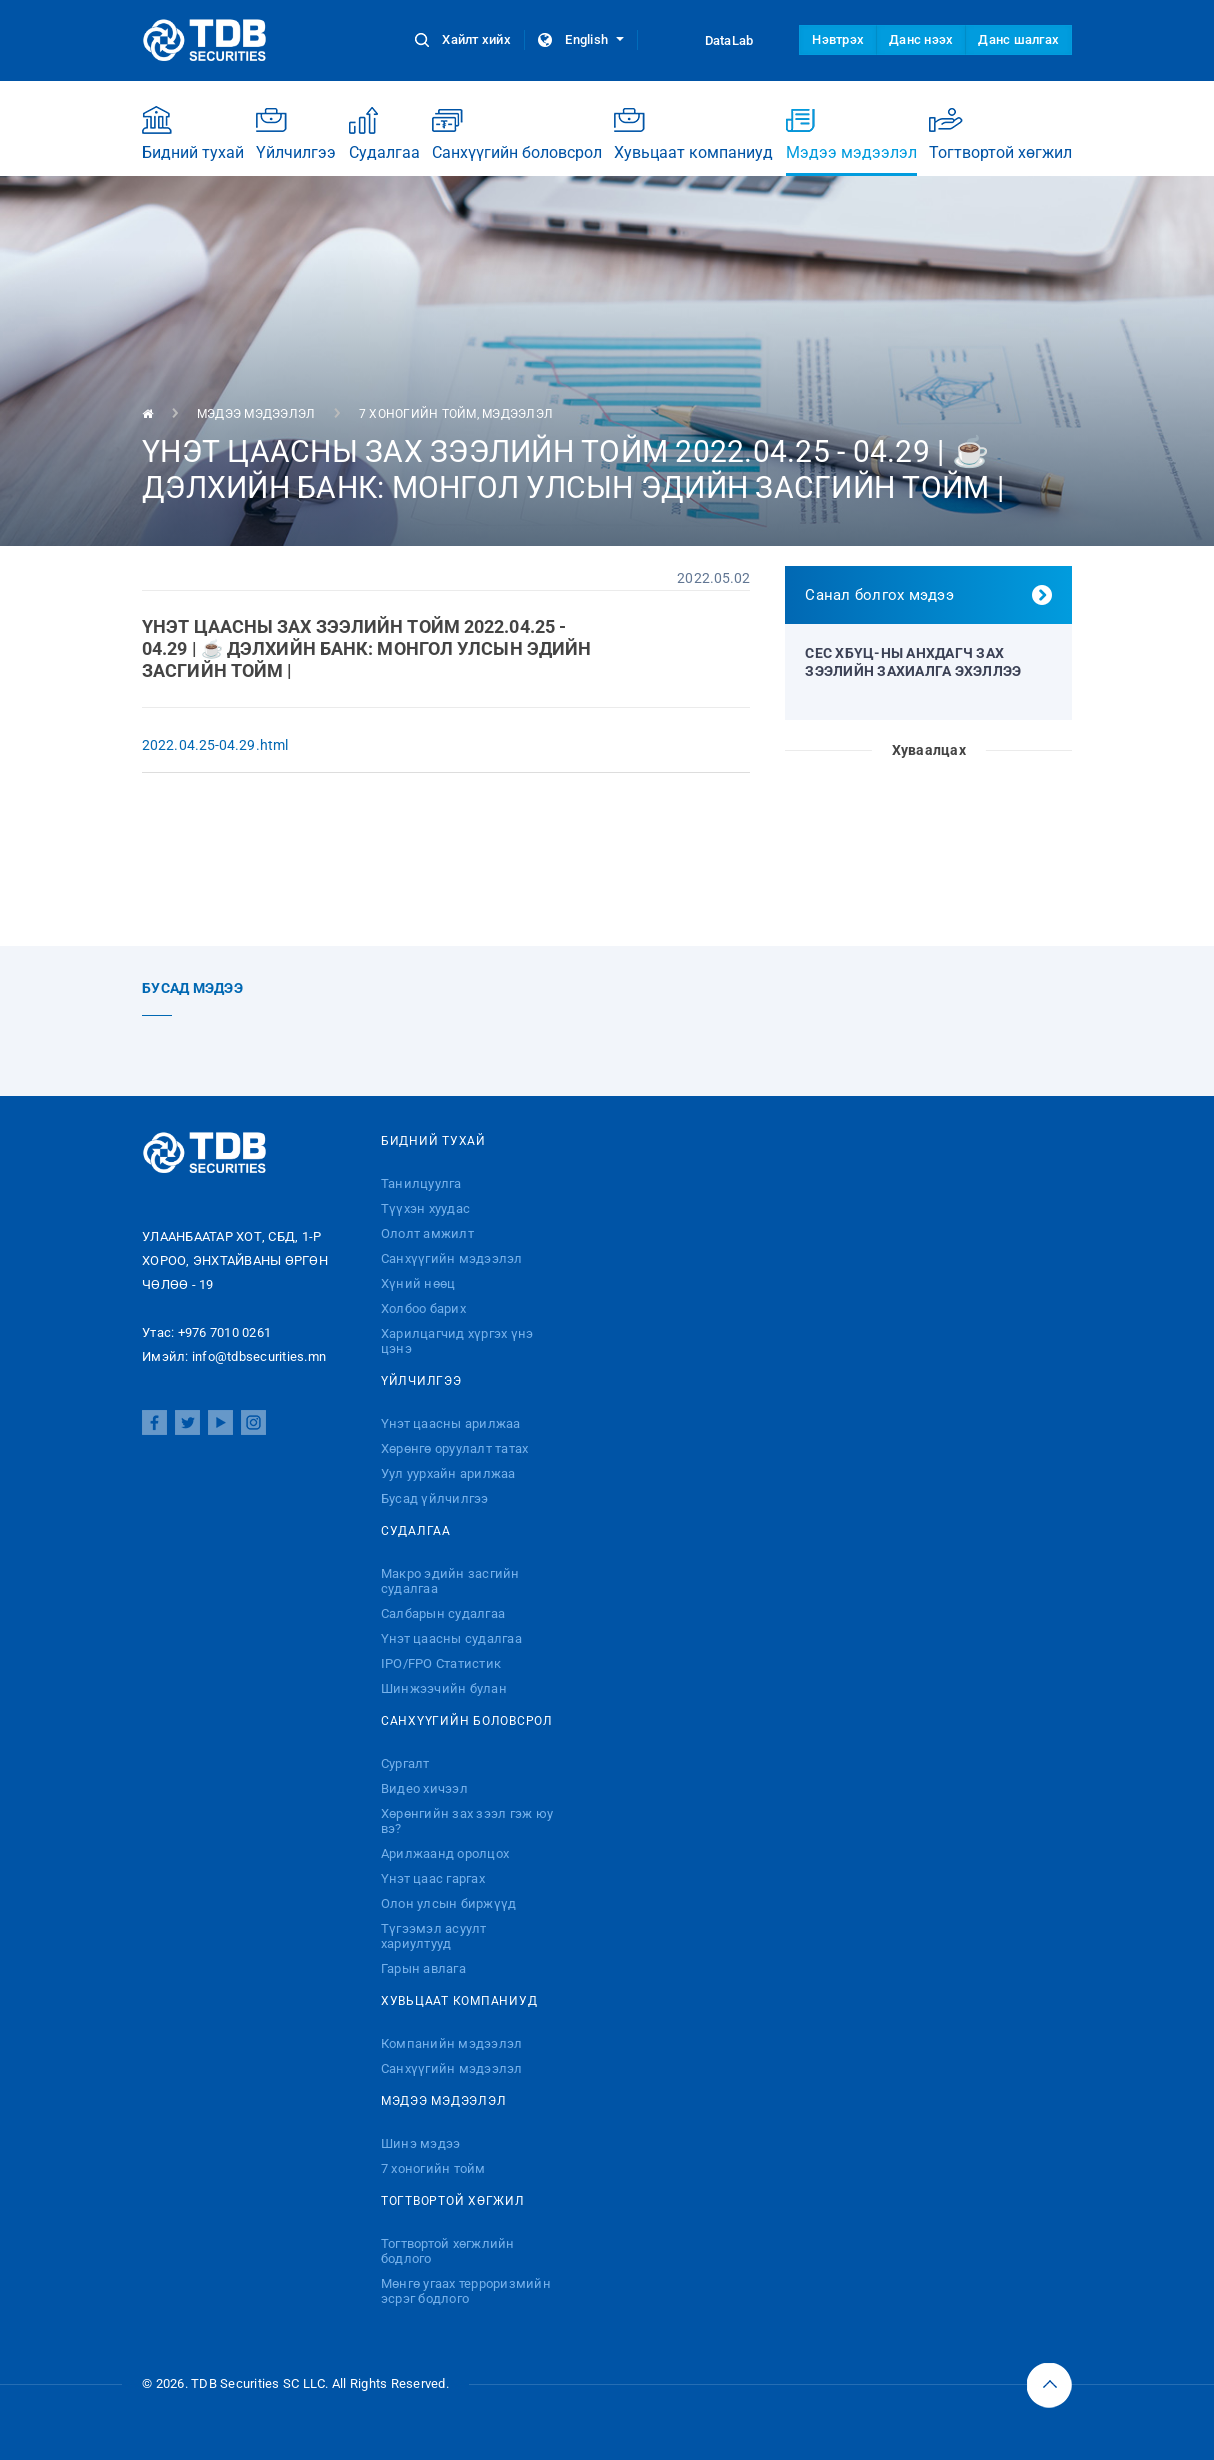 Image resolution: width=1214 pixels, height=2460 pixels. Describe the element at coordinates (517, 414) in the screenshot. I see `Мэдээлэл` at that location.